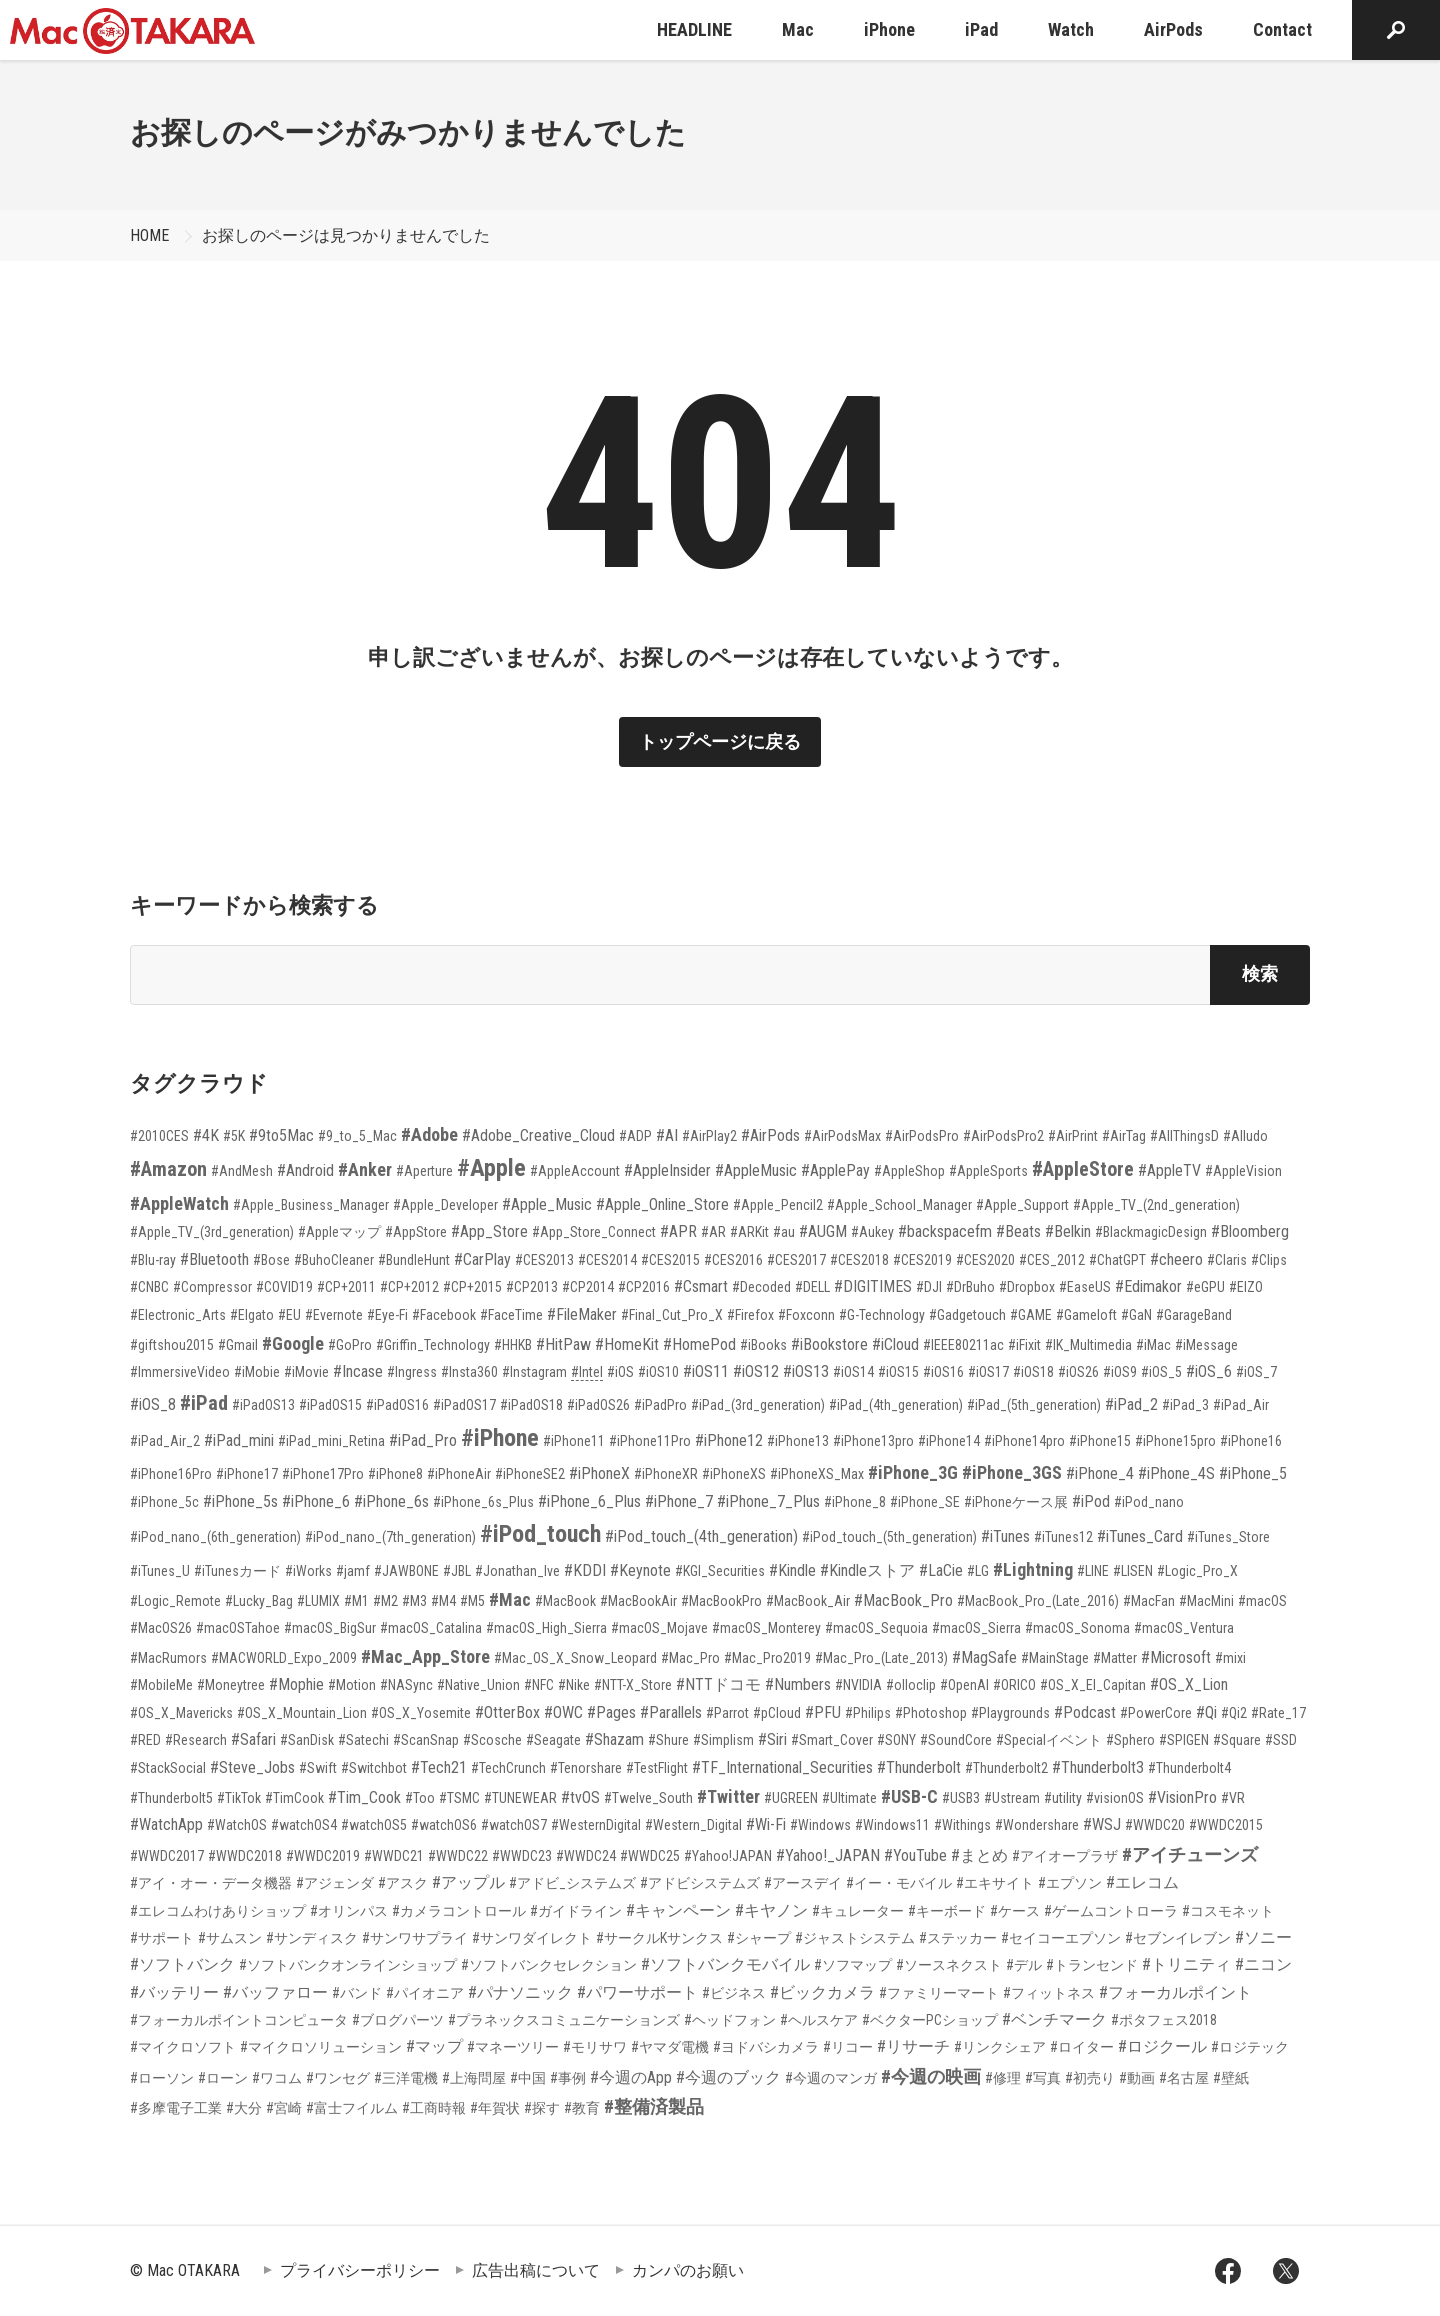 The width and height of the screenshot is (1440, 2316). What do you see at coordinates (353, 1571) in the screenshot?
I see `#jamf` at bounding box center [353, 1571].